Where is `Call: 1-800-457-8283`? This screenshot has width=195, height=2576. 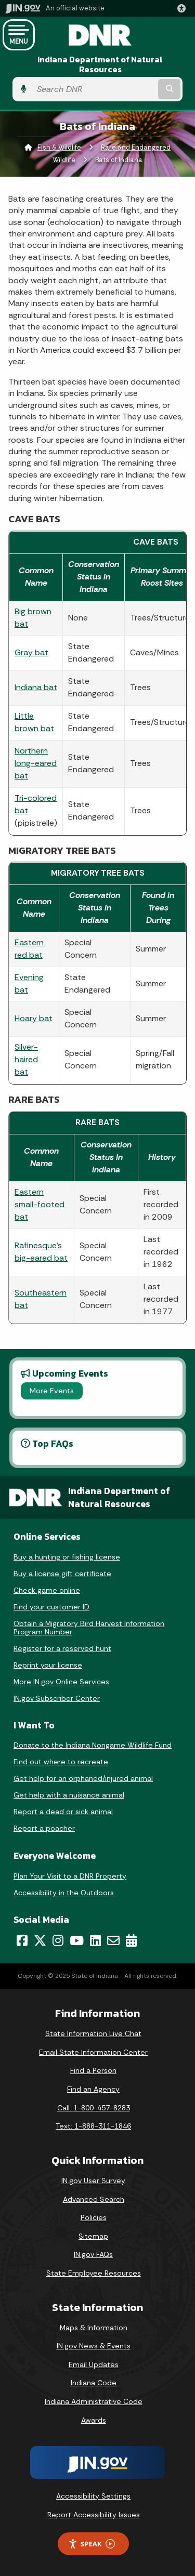
Call: 1-800-457-8283 is located at coordinates (93, 2107).